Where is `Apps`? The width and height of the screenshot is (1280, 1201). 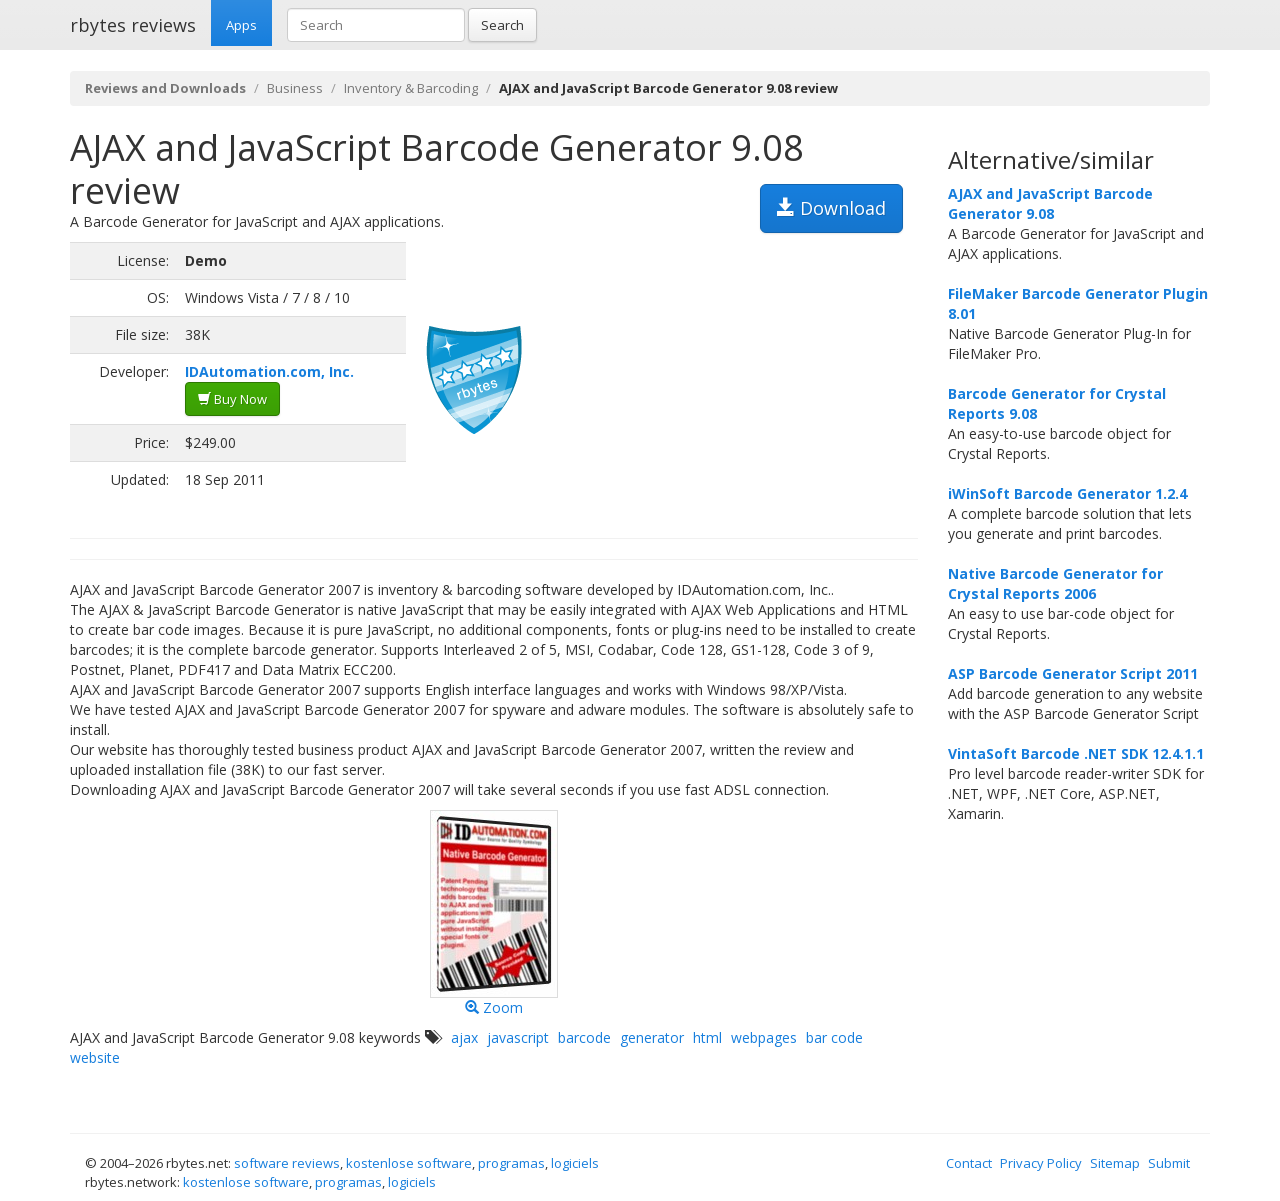 Apps is located at coordinates (241, 25).